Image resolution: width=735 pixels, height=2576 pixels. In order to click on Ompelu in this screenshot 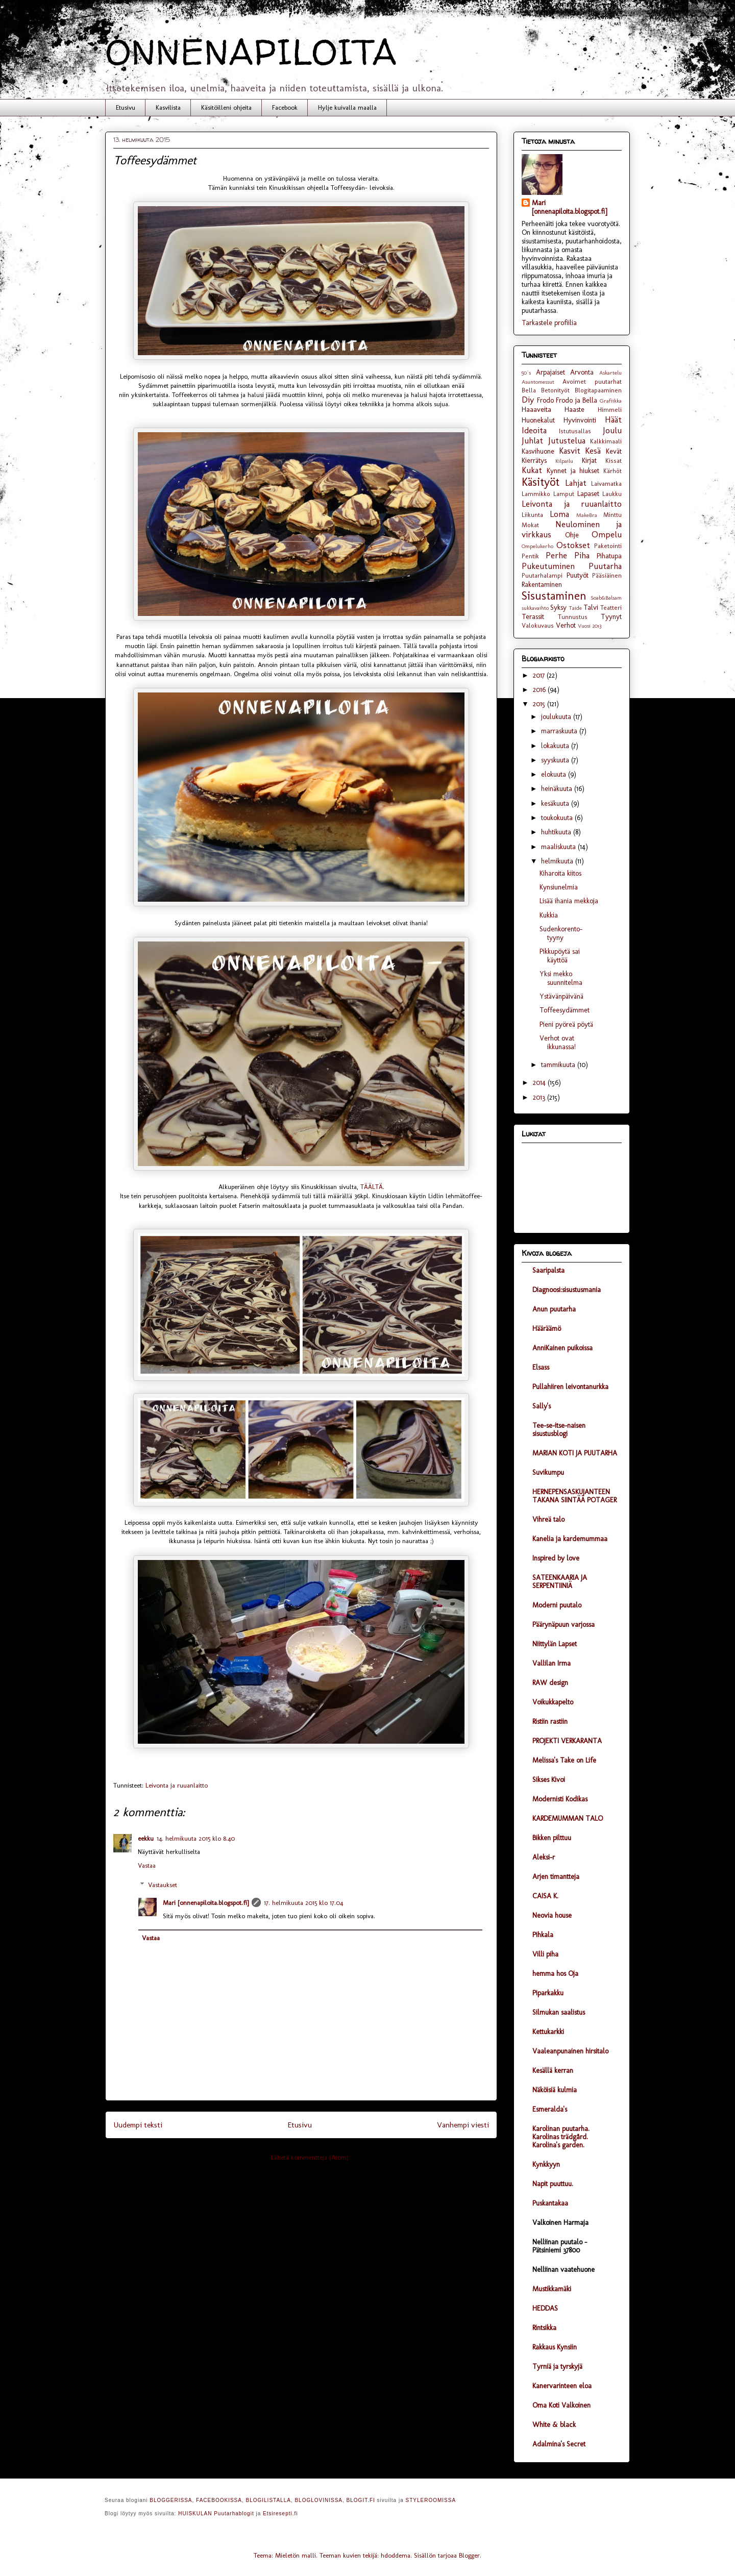, I will do `click(607, 534)`.